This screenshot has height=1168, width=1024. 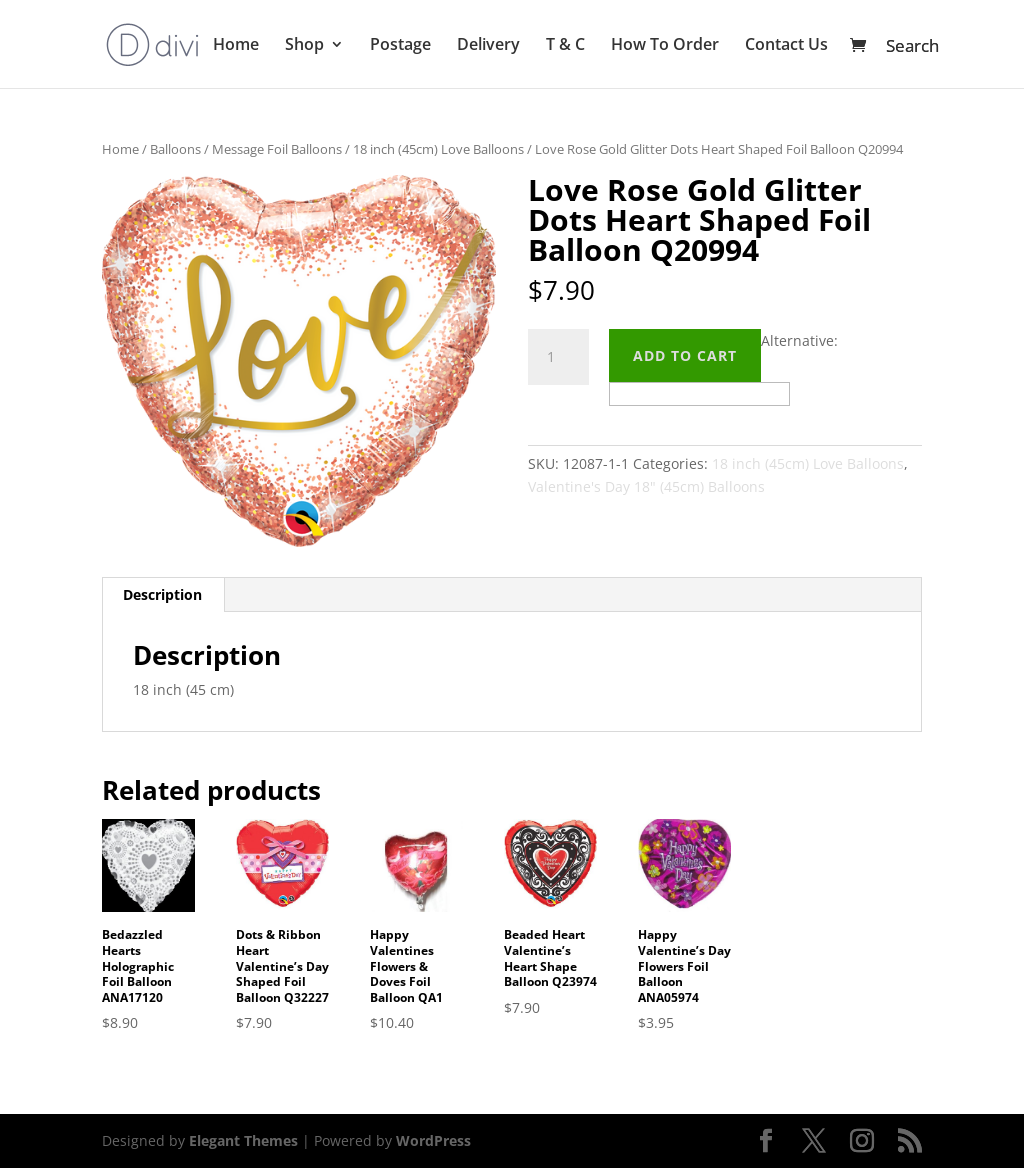 What do you see at coordinates (438, 149) in the screenshot?
I see `18 inch (45cm) Love Balloons` at bounding box center [438, 149].